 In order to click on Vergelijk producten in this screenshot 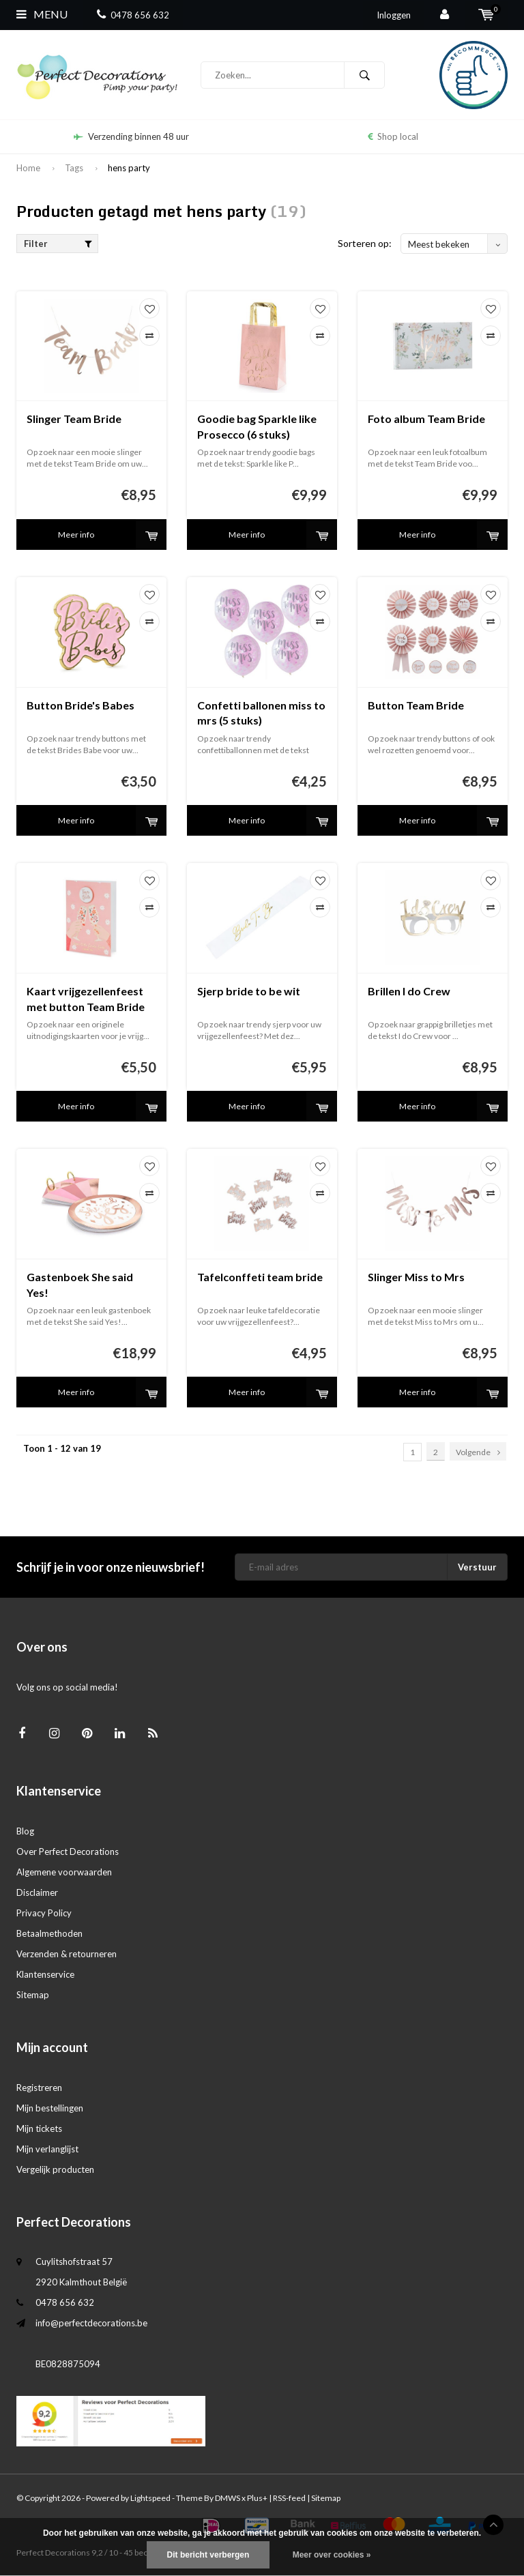, I will do `click(55, 2169)`.